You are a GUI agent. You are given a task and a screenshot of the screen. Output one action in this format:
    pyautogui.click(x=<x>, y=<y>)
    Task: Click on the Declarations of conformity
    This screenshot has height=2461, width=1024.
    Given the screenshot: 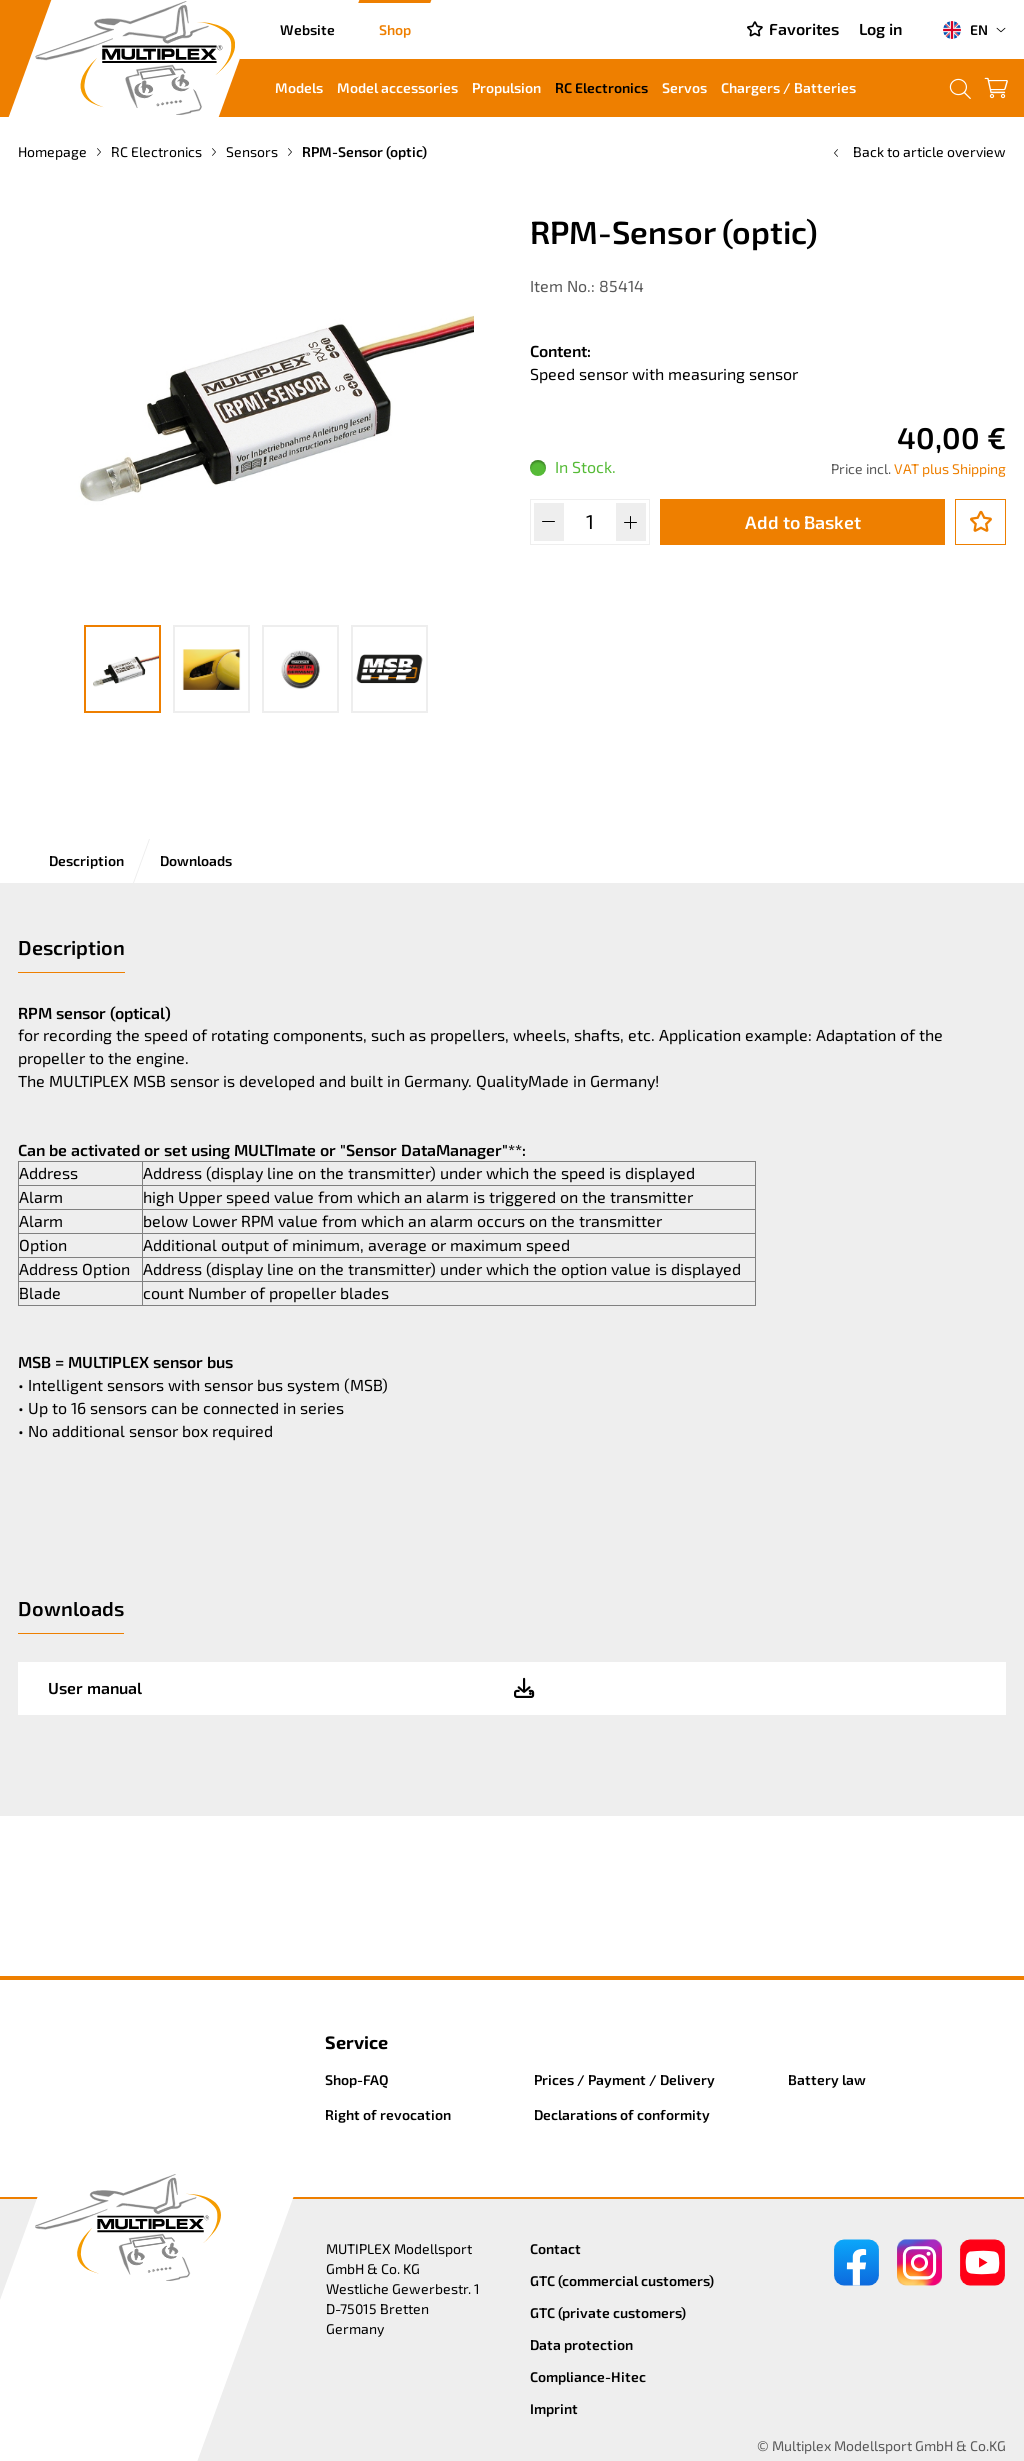 What is the action you would take?
    pyautogui.click(x=622, y=2114)
    